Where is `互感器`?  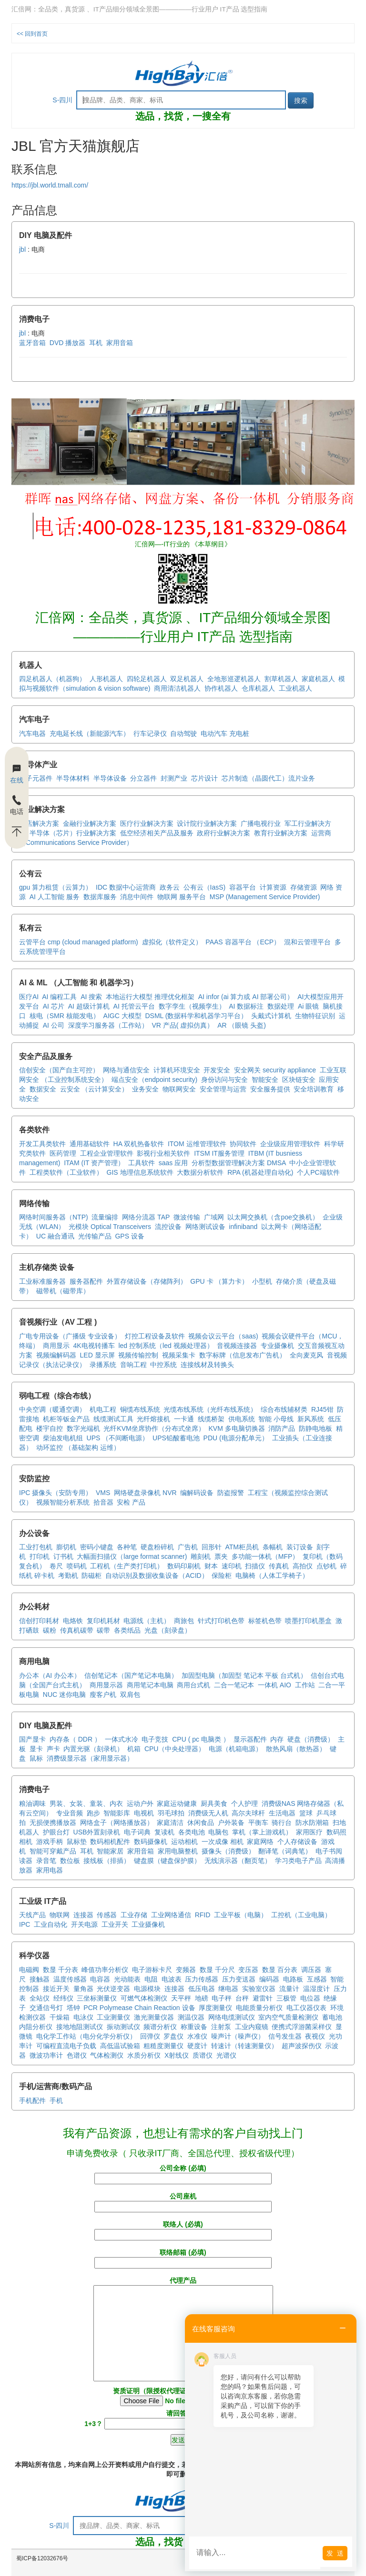
互感器 is located at coordinates (317, 1979).